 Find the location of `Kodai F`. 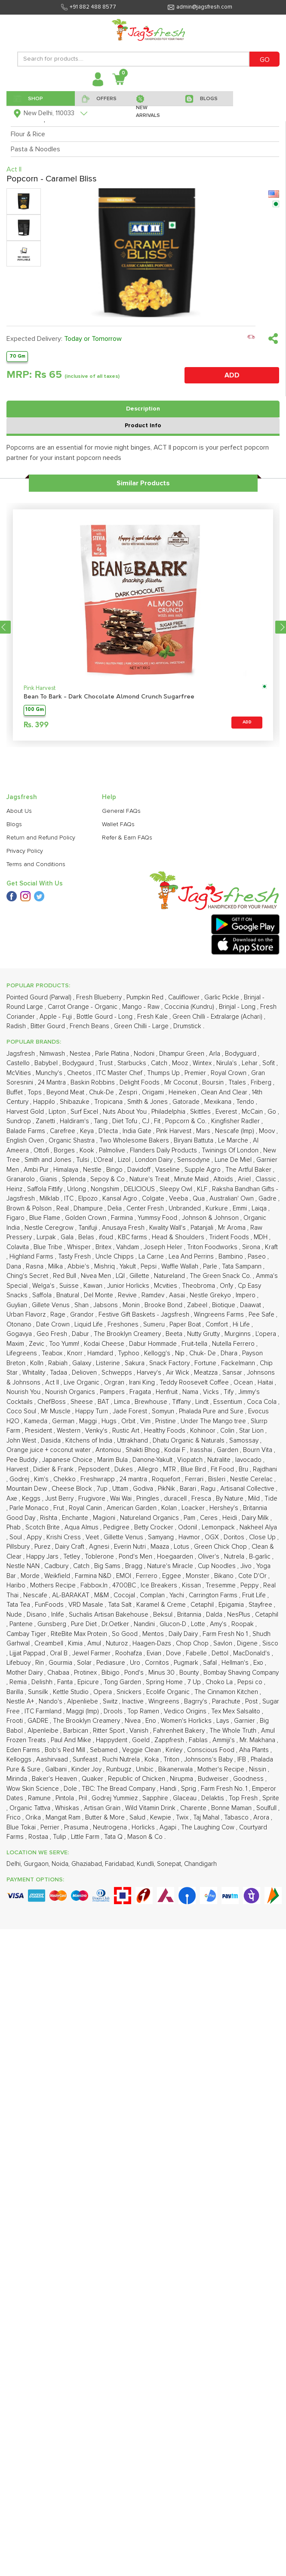

Kodai F is located at coordinates (175, 1450).